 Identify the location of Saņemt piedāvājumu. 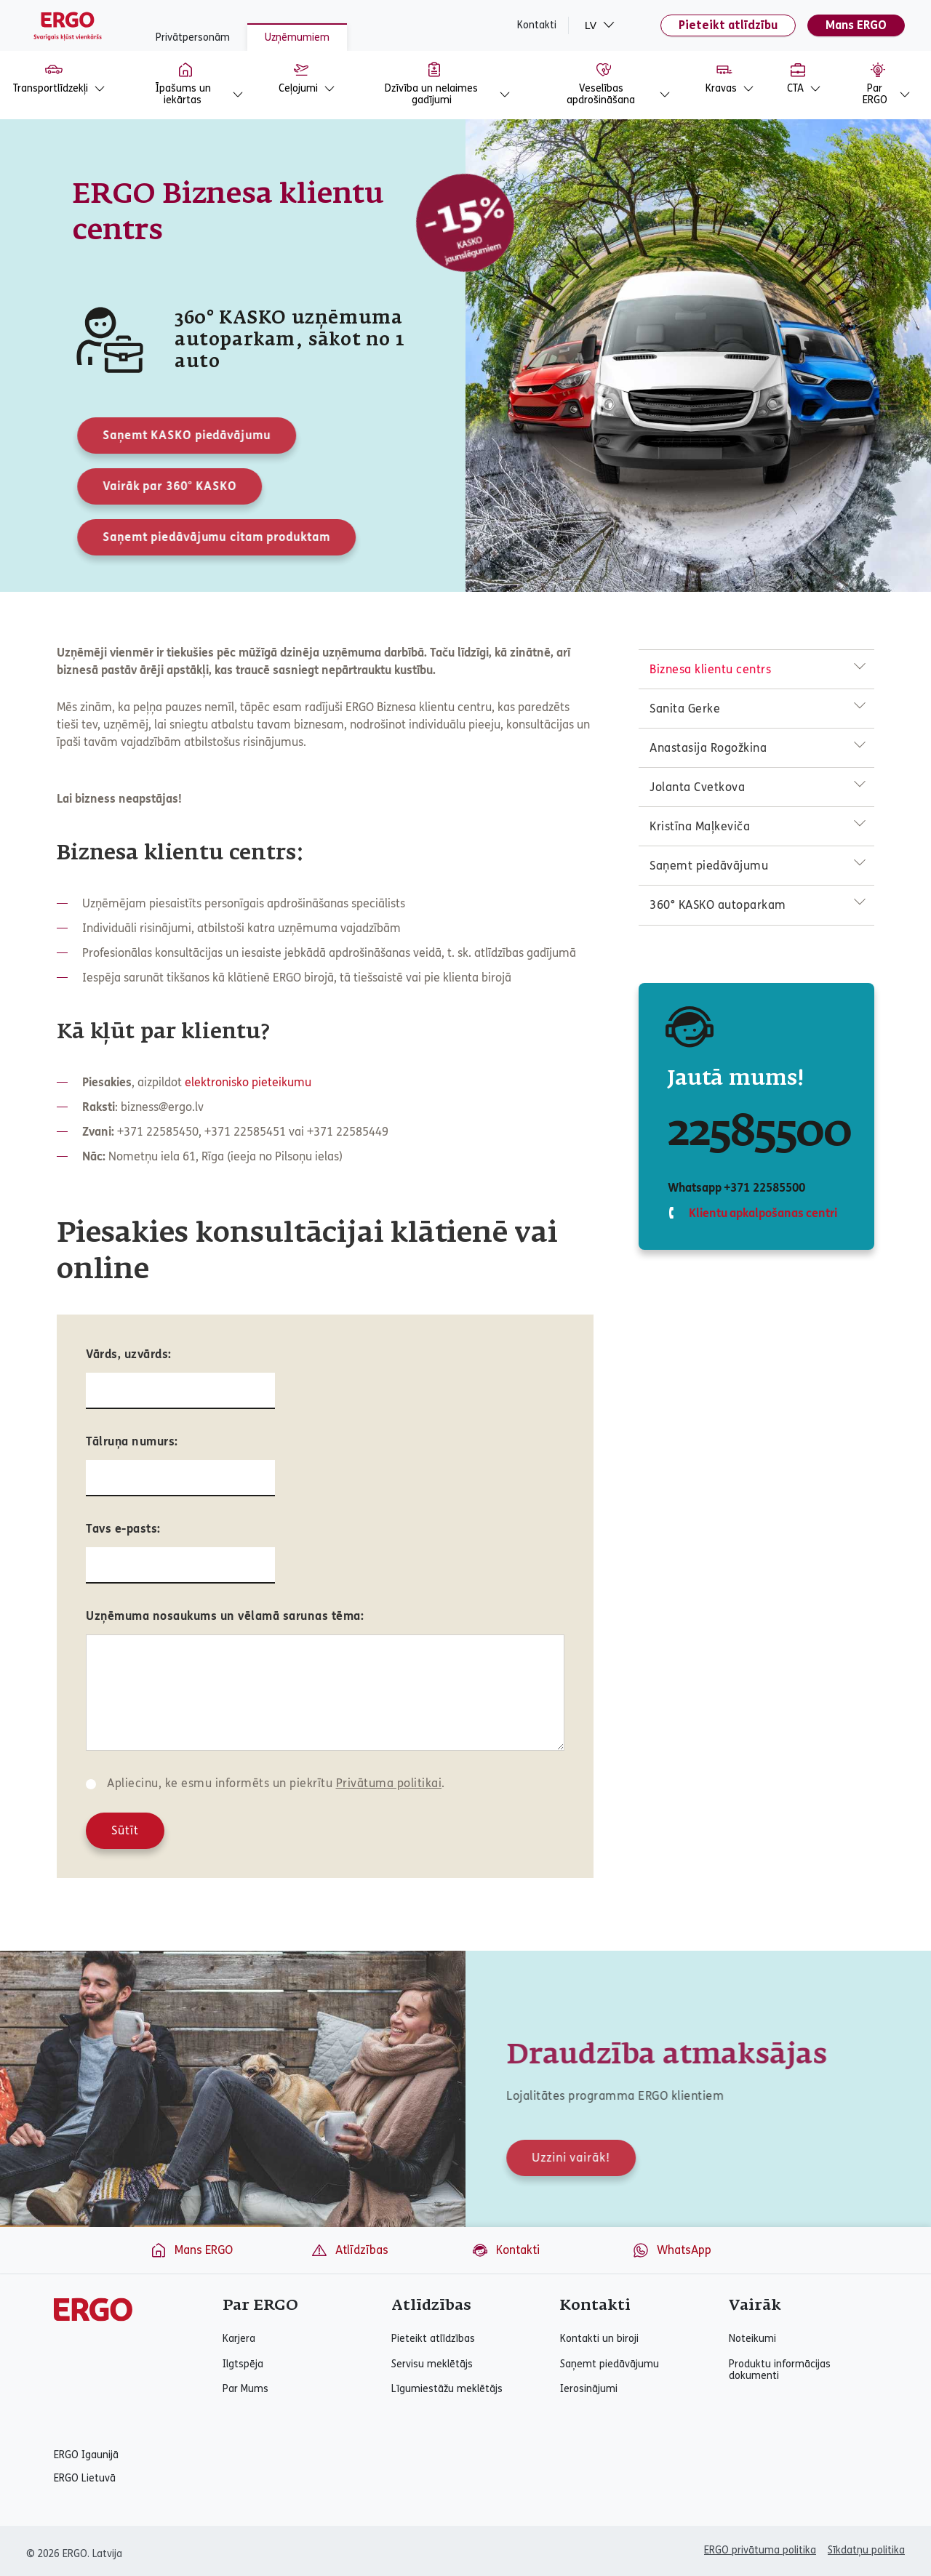
(709, 865).